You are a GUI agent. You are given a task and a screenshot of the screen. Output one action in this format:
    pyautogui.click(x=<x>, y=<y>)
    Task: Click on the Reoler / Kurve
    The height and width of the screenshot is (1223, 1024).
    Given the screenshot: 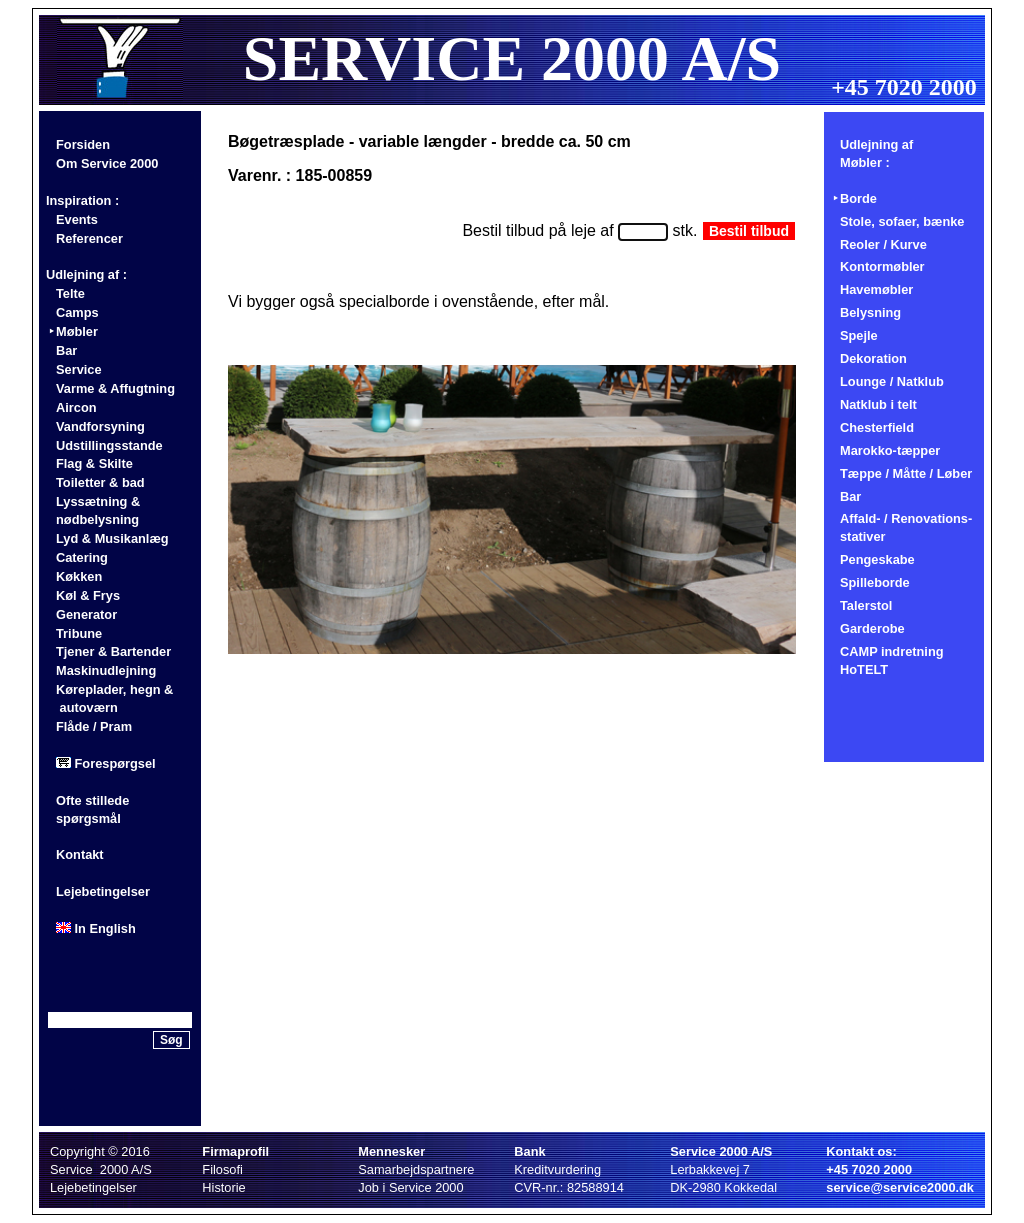 What is the action you would take?
    pyautogui.click(x=883, y=244)
    